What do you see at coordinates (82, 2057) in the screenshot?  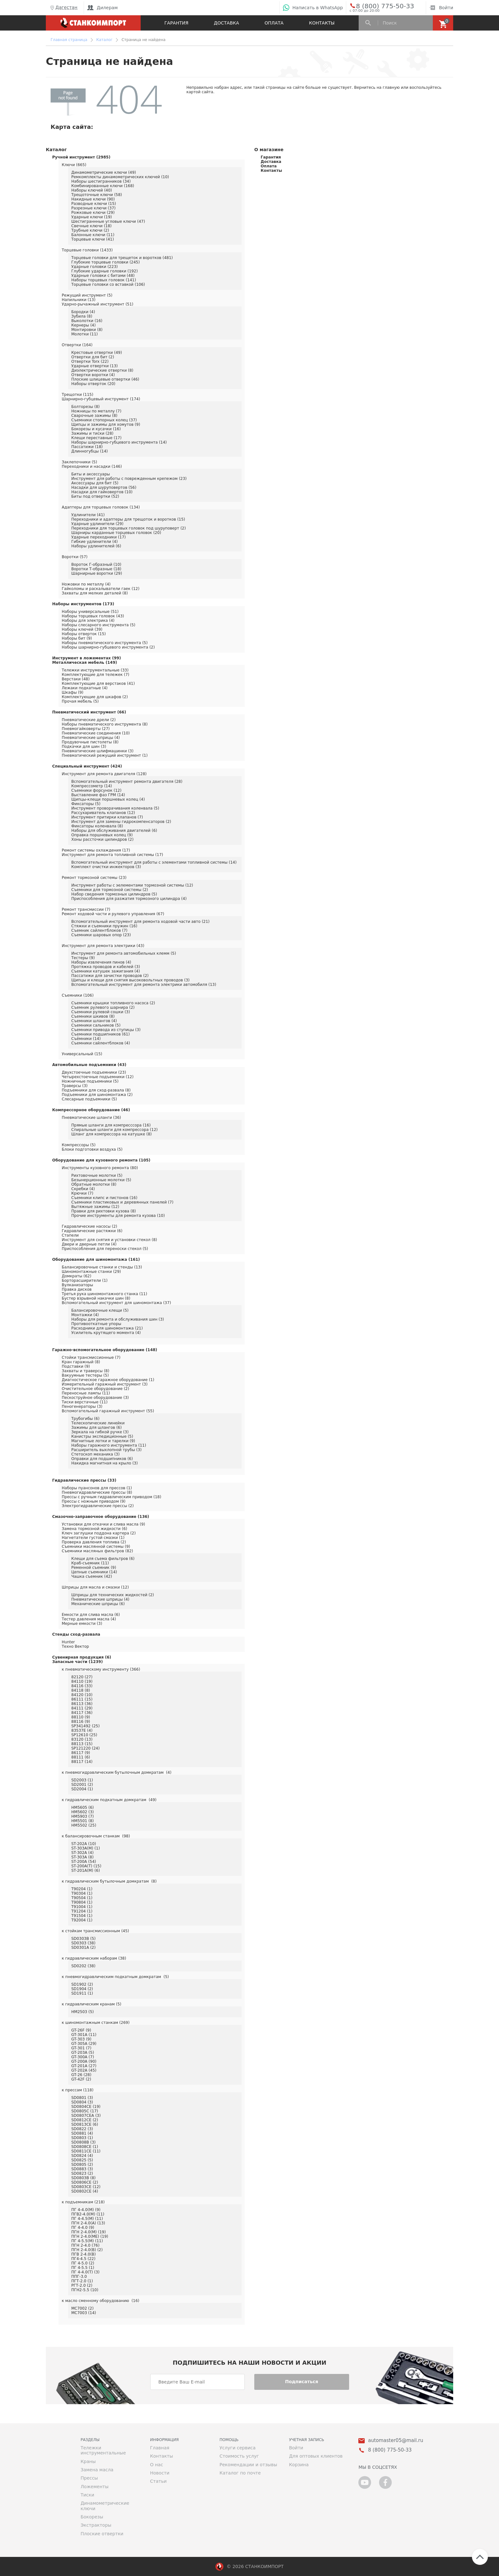 I see `GT-300A (7)` at bounding box center [82, 2057].